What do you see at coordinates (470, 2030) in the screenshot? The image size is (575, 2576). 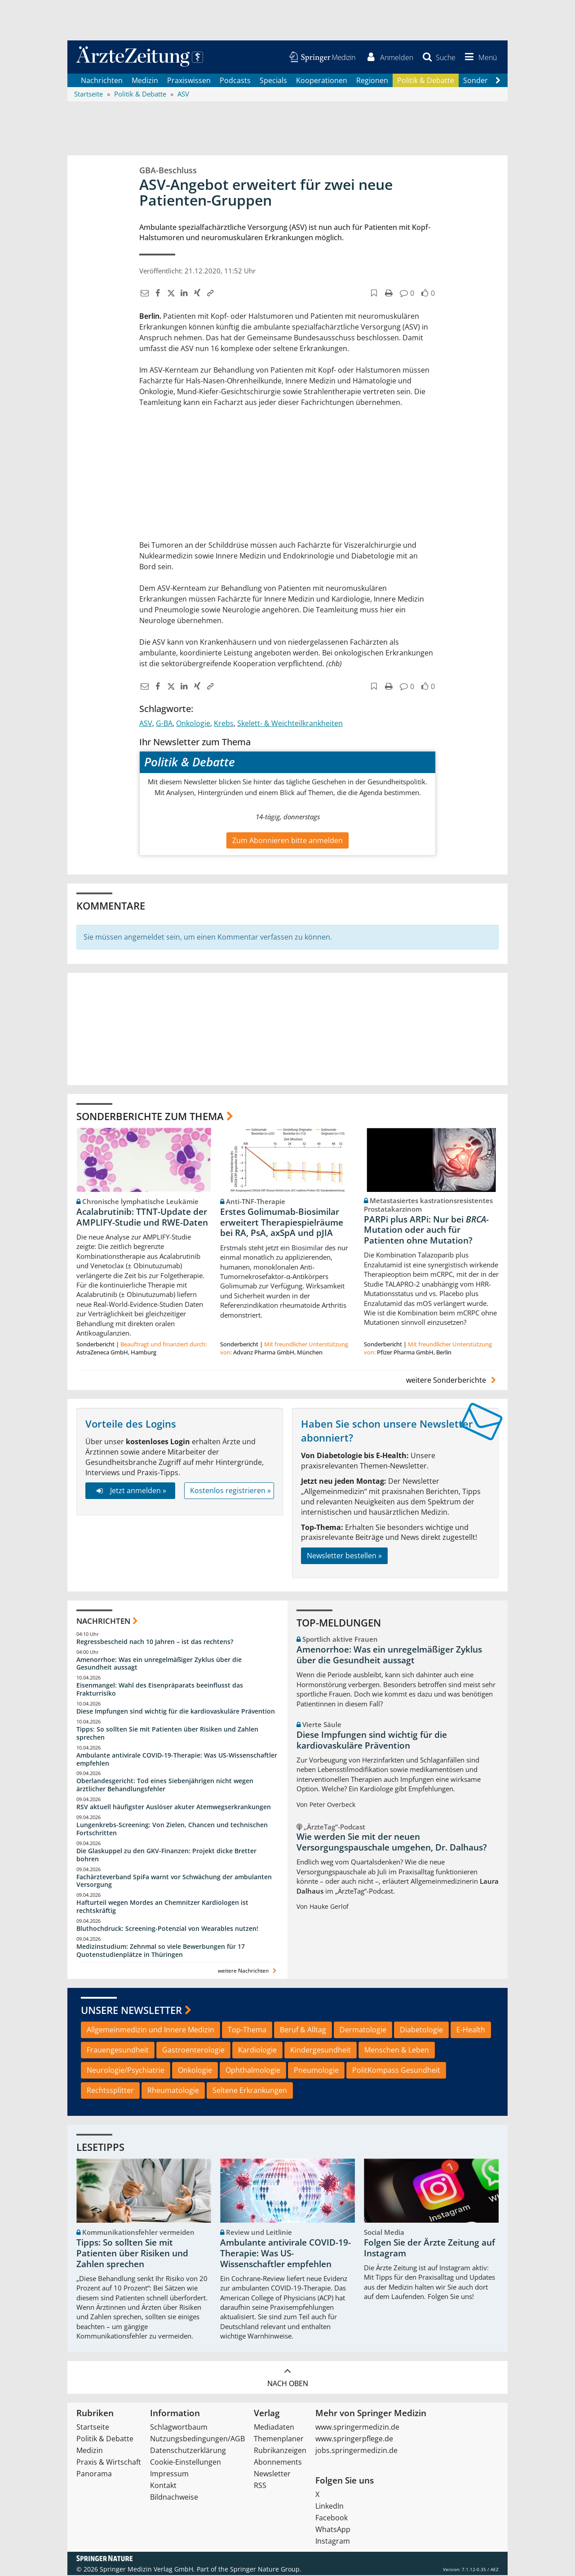 I see `E-Health` at bounding box center [470, 2030].